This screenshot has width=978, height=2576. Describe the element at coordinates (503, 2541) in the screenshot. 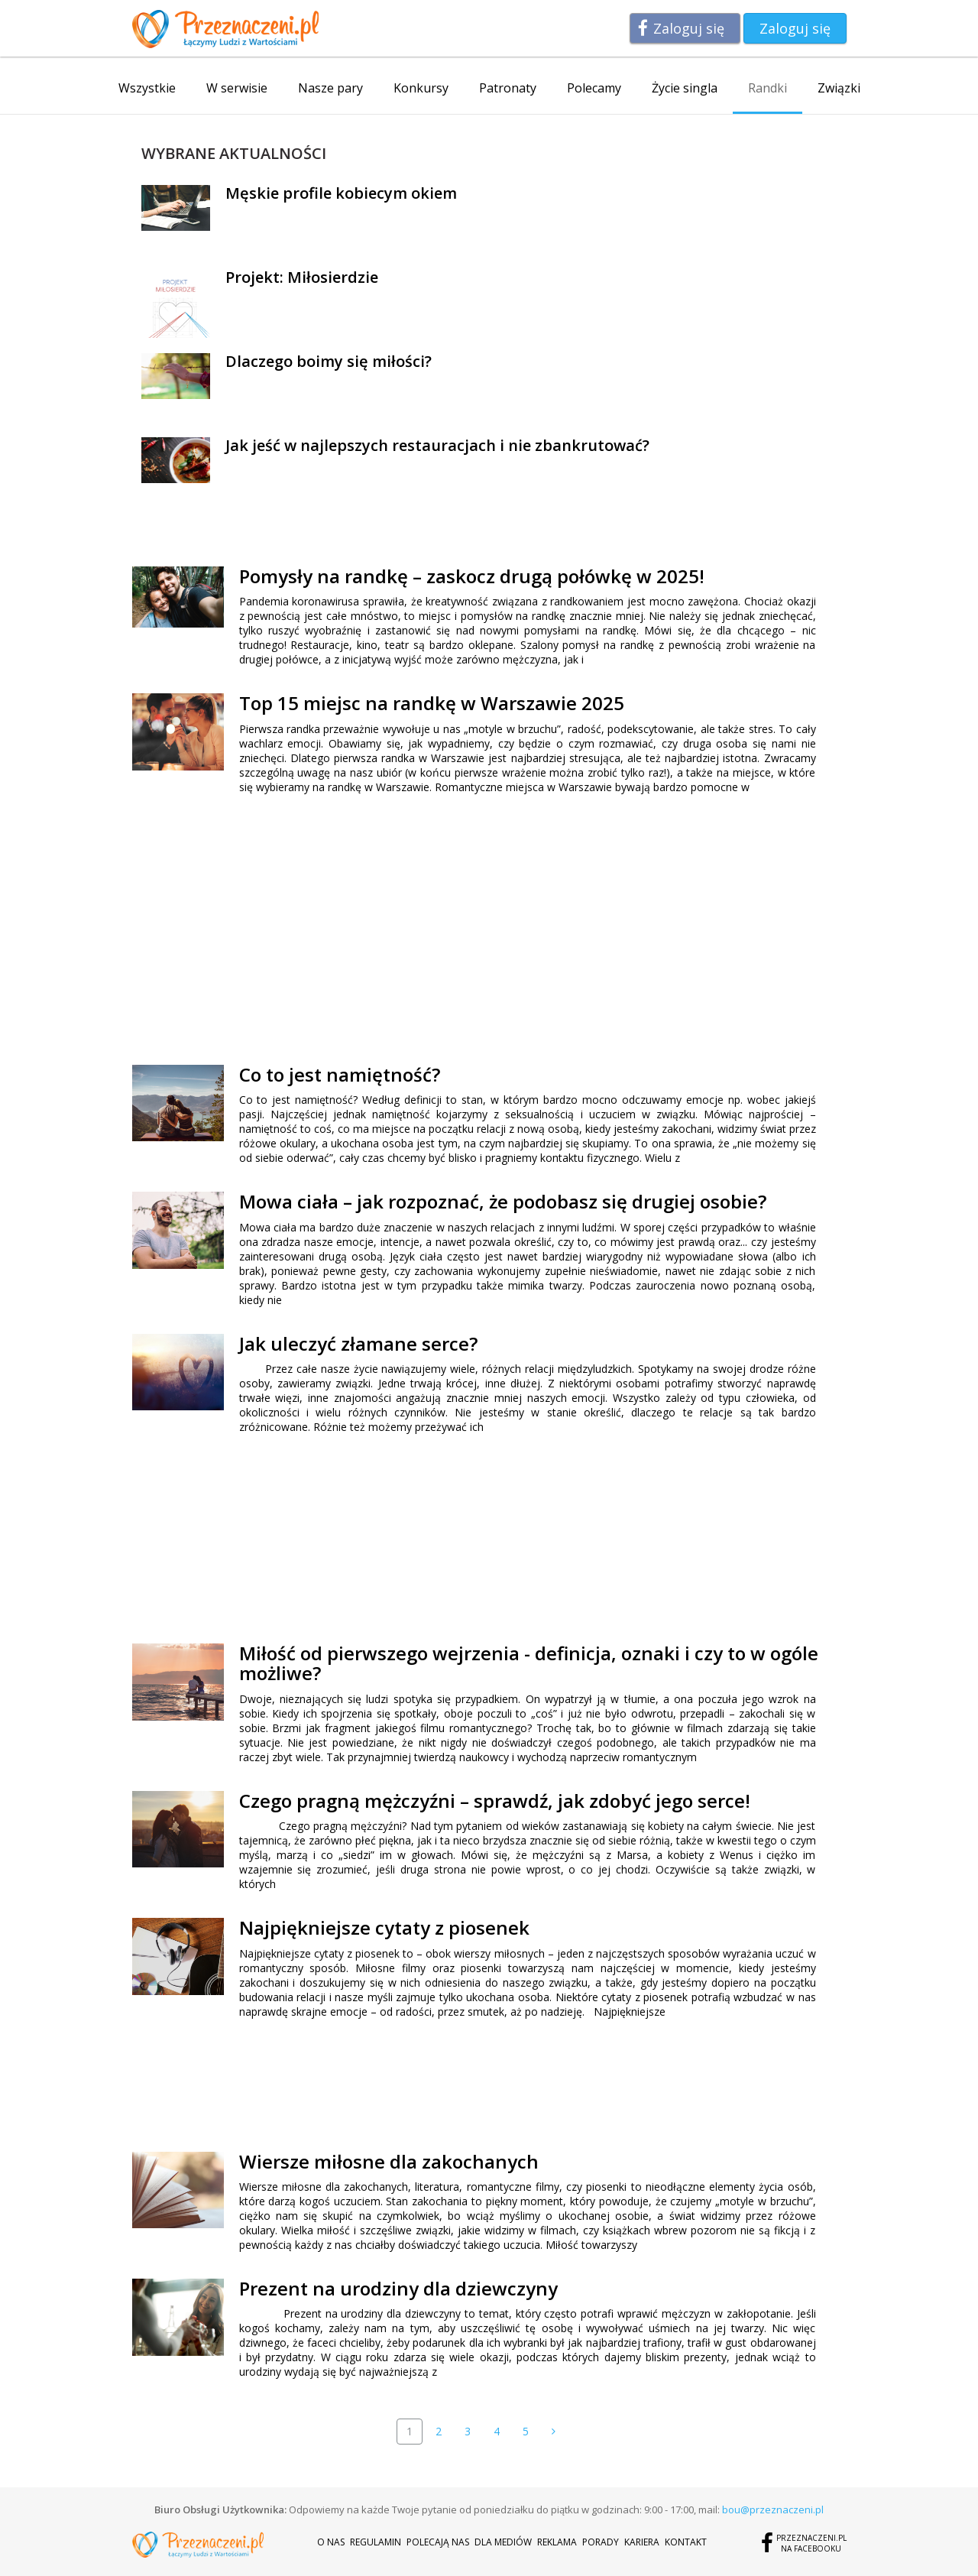

I see `Dla mediów` at that location.